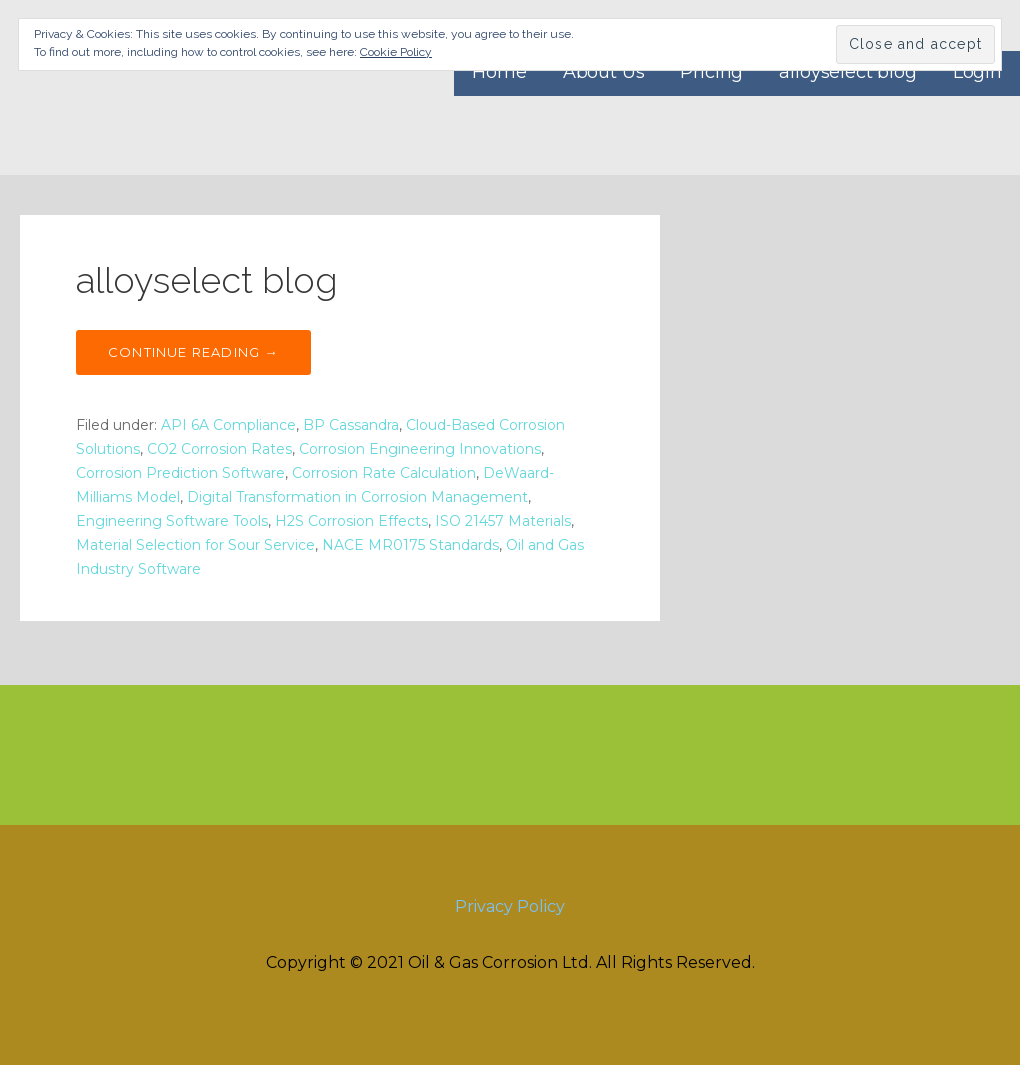 The image size is (1020, 1065). I want to click on alloyselect blog, so click(847, 72).